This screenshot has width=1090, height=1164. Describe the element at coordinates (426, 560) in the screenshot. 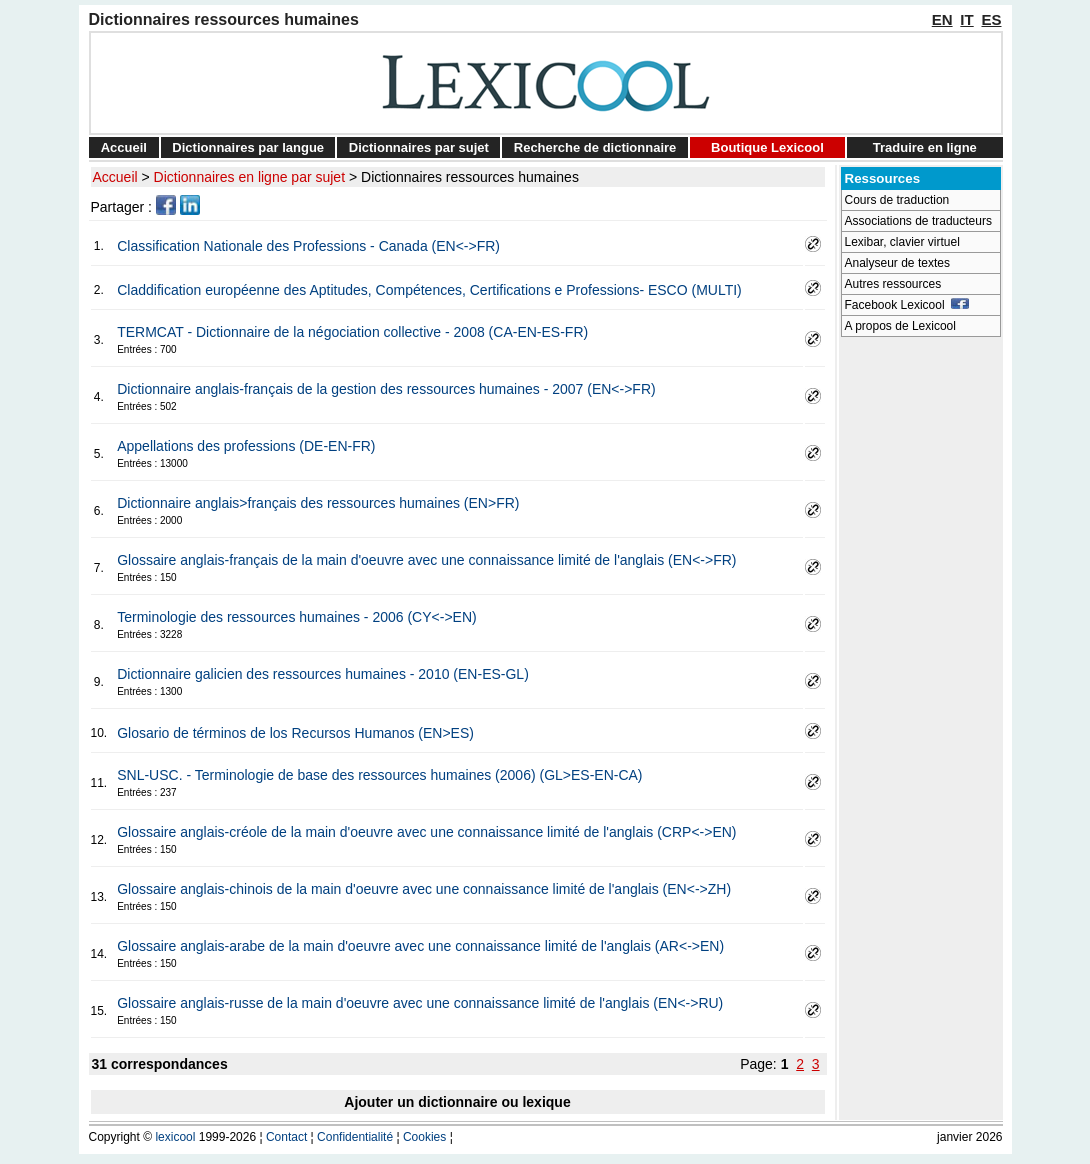

I see `Glossaire anglais-français de la main d'oeuvre avec une connaissance limité de l'anglais (EN<->FR)` at that location.